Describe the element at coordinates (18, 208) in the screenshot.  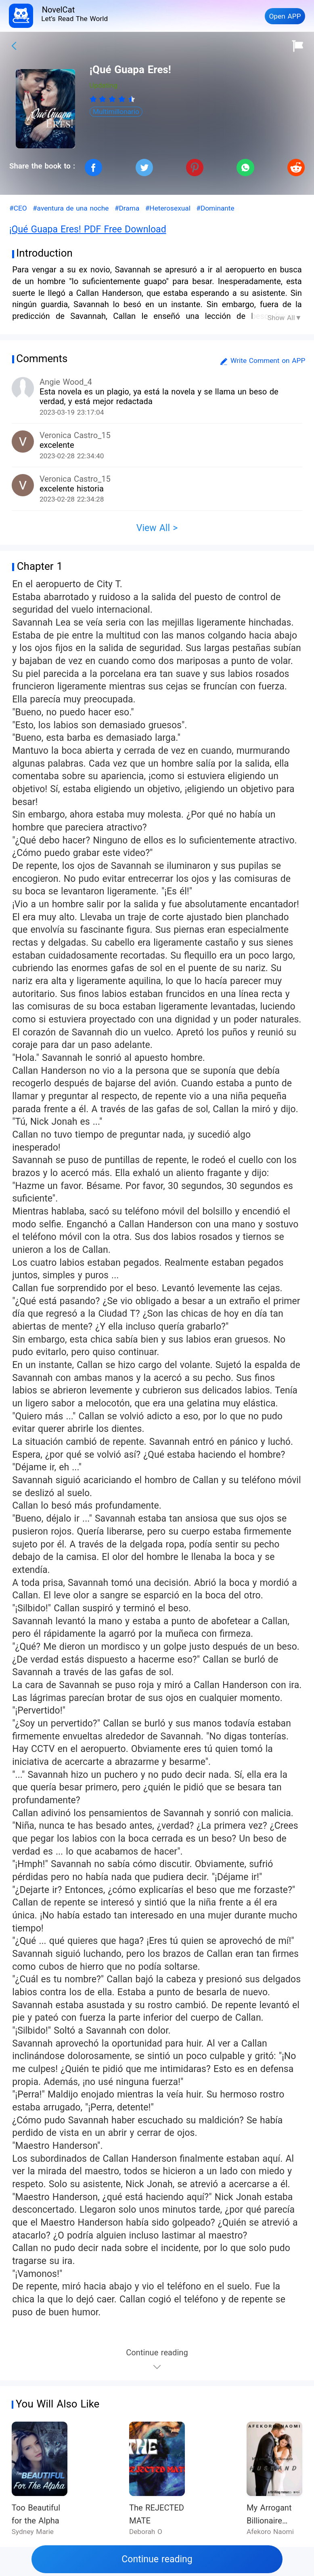
I see `#CEO` at that location.